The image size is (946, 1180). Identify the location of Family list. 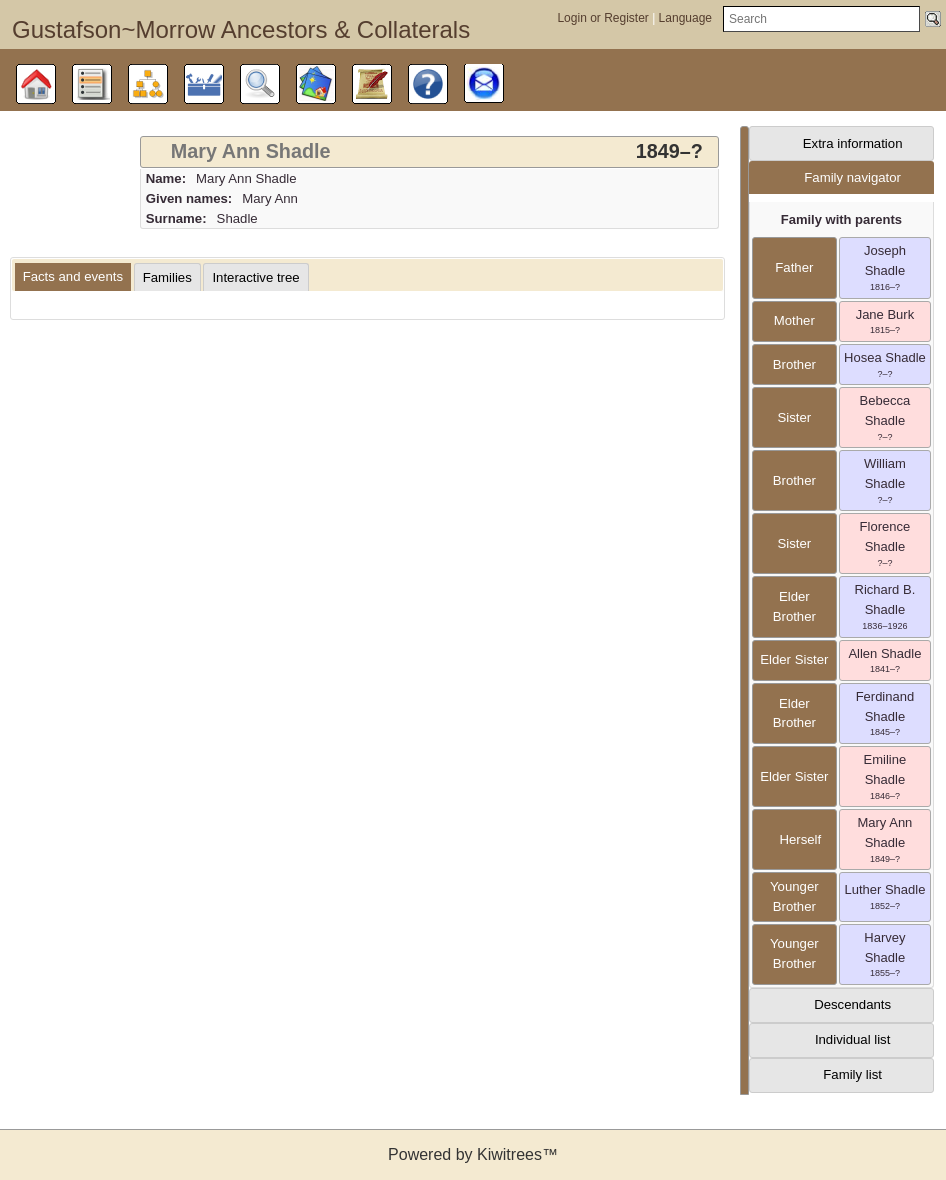
(852, 1074).